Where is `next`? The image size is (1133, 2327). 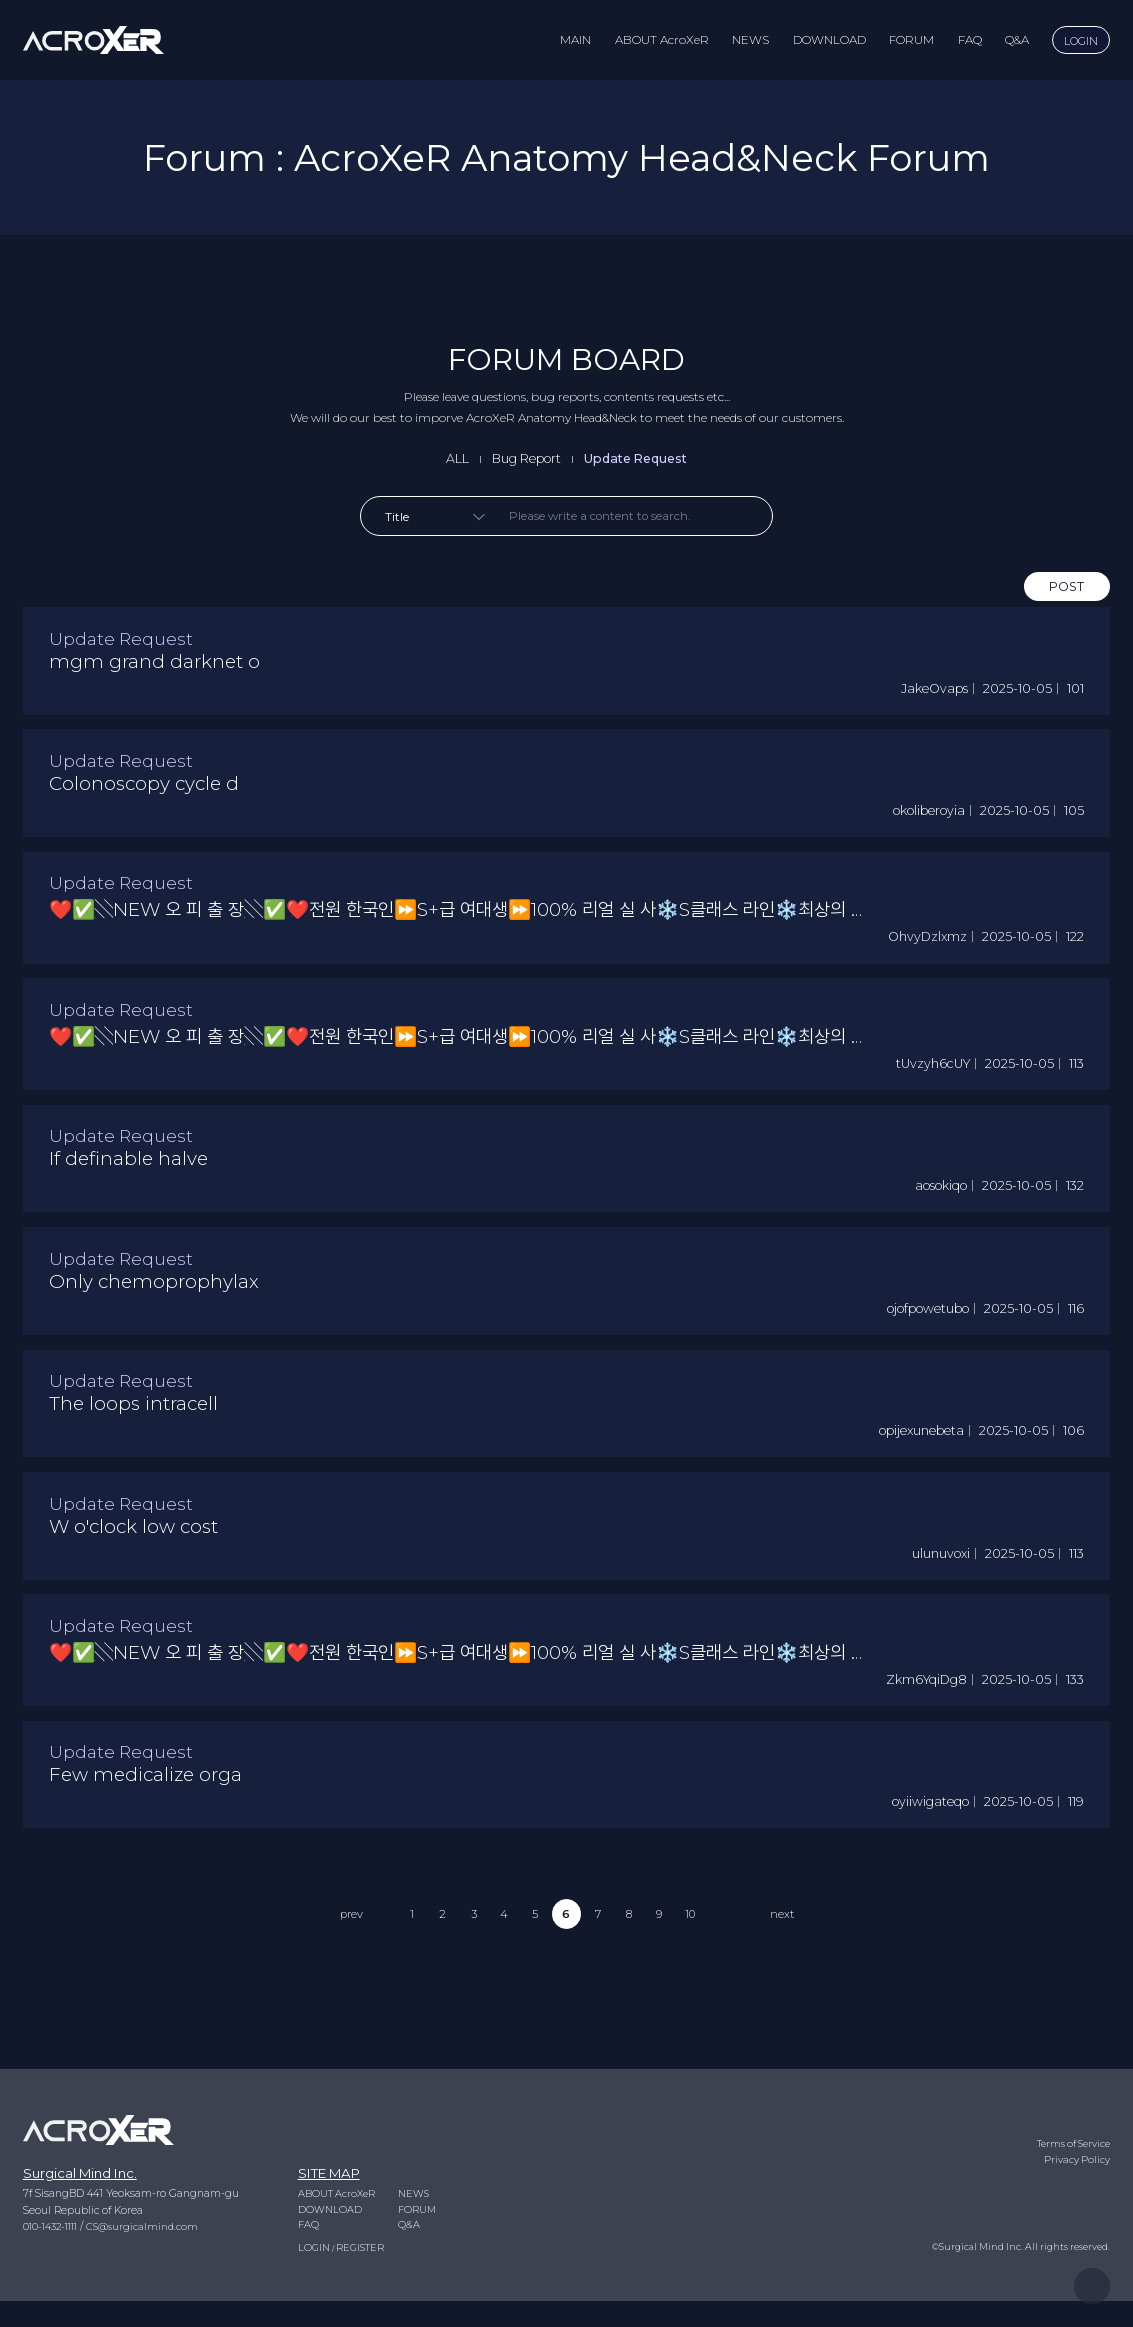 next is located at coordinates (793, 1981).